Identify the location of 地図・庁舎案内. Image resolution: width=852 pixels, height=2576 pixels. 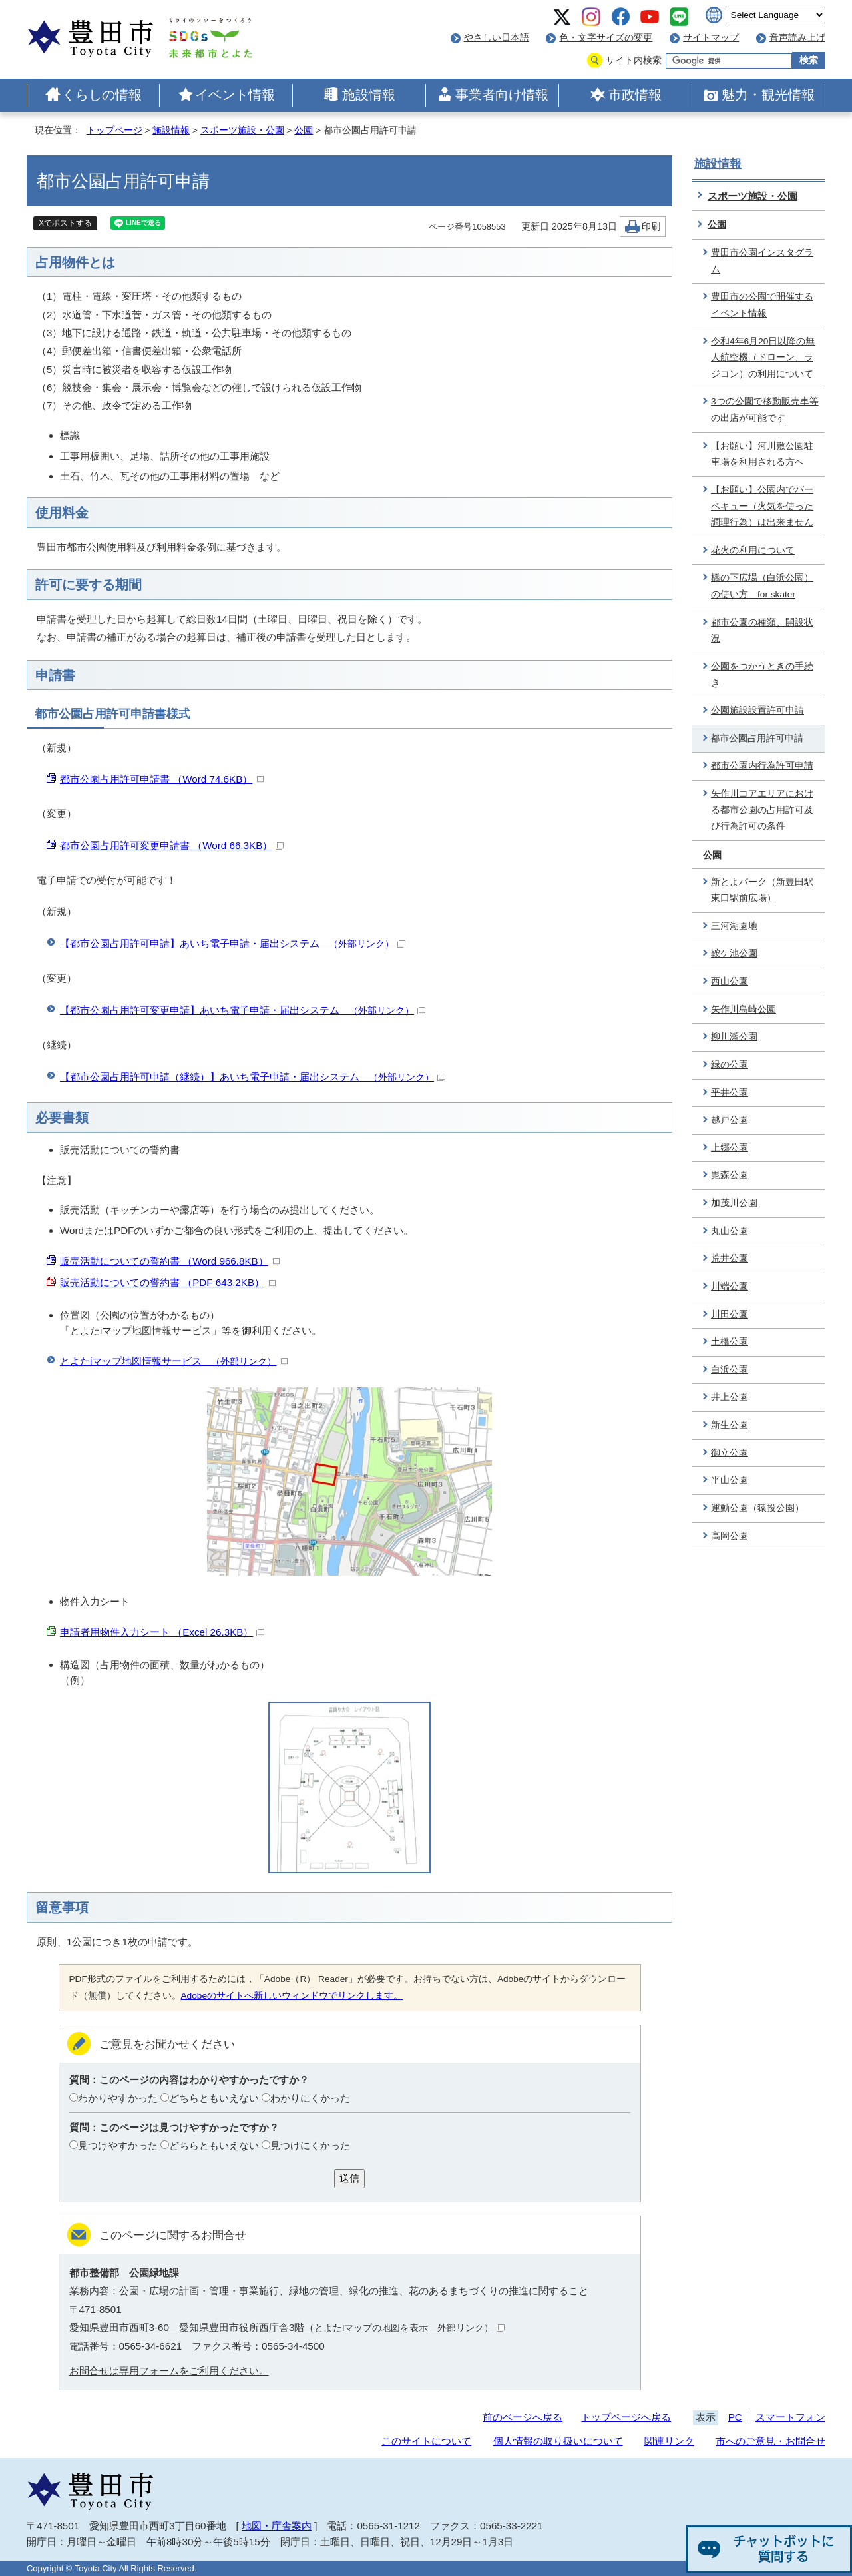
(277, 2525).